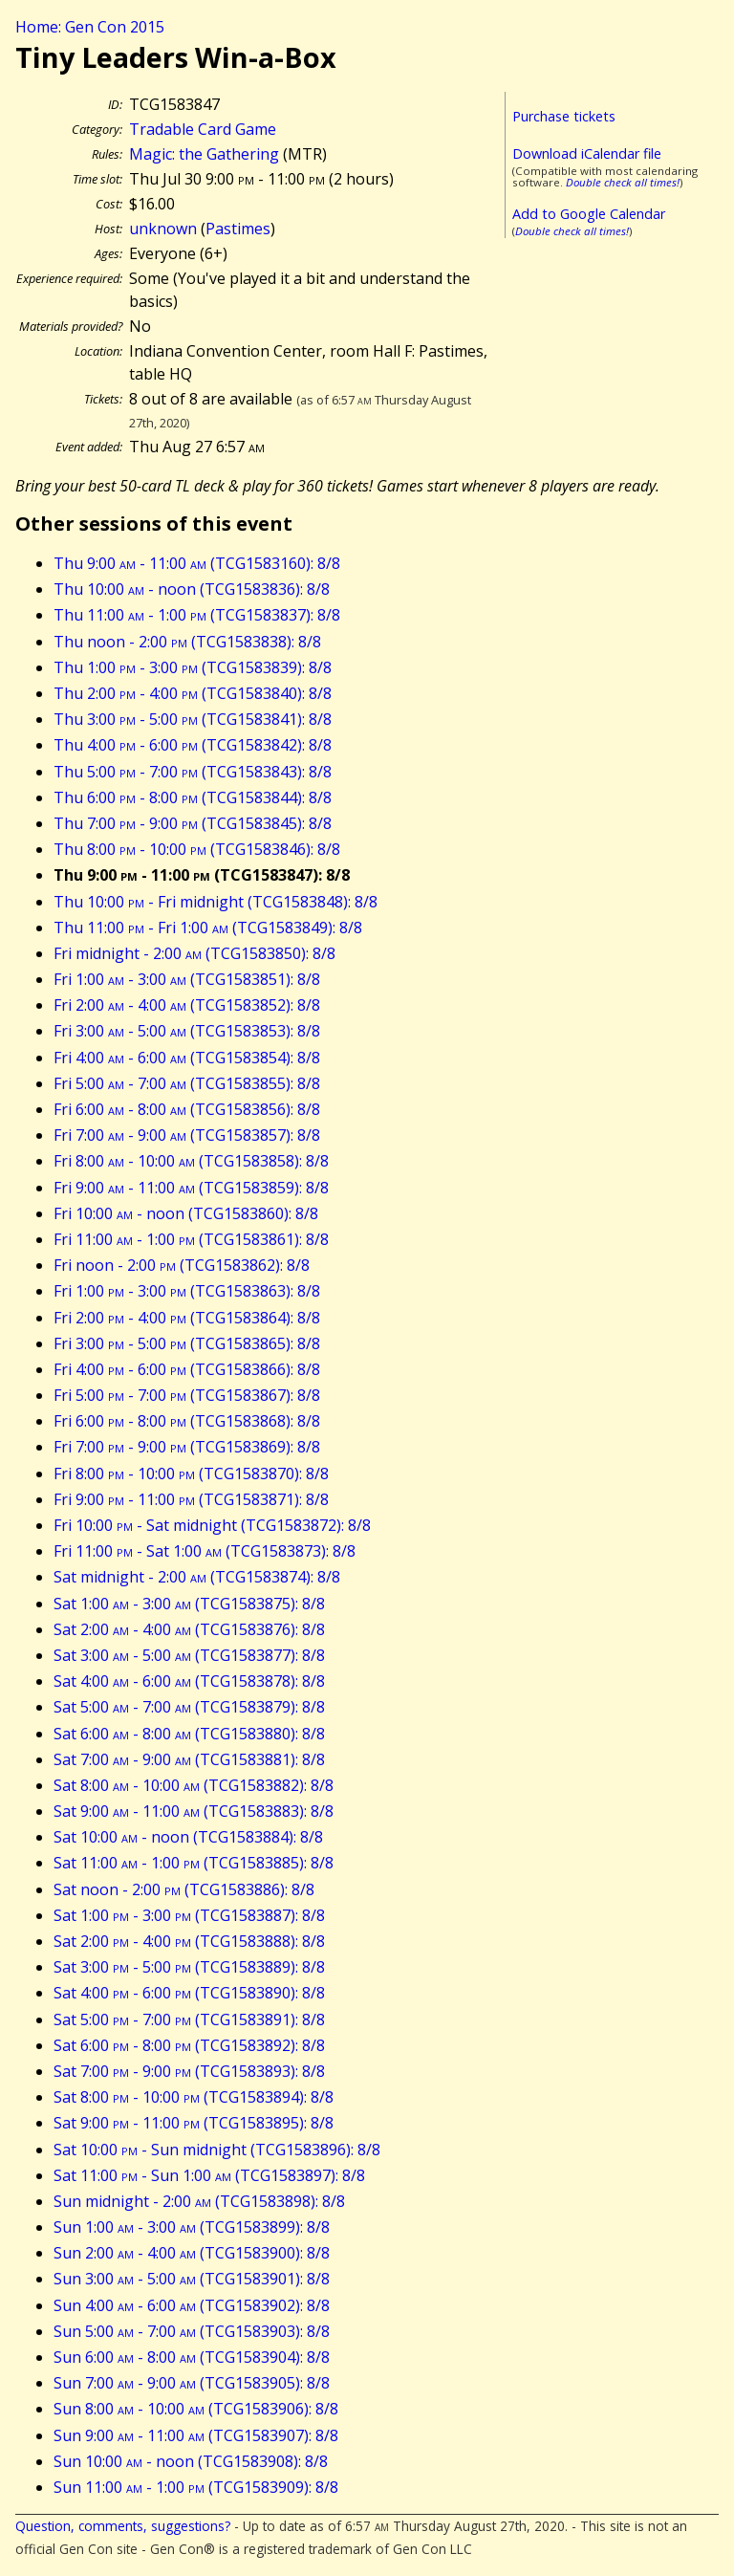 The image size is (734, 2576). What do you see at coordinates (192, 2331) in the screenshot?
I see `Sun 5:00 - 7:00 (TCG1583903): 8/8` at bounding box center [192, 2331].